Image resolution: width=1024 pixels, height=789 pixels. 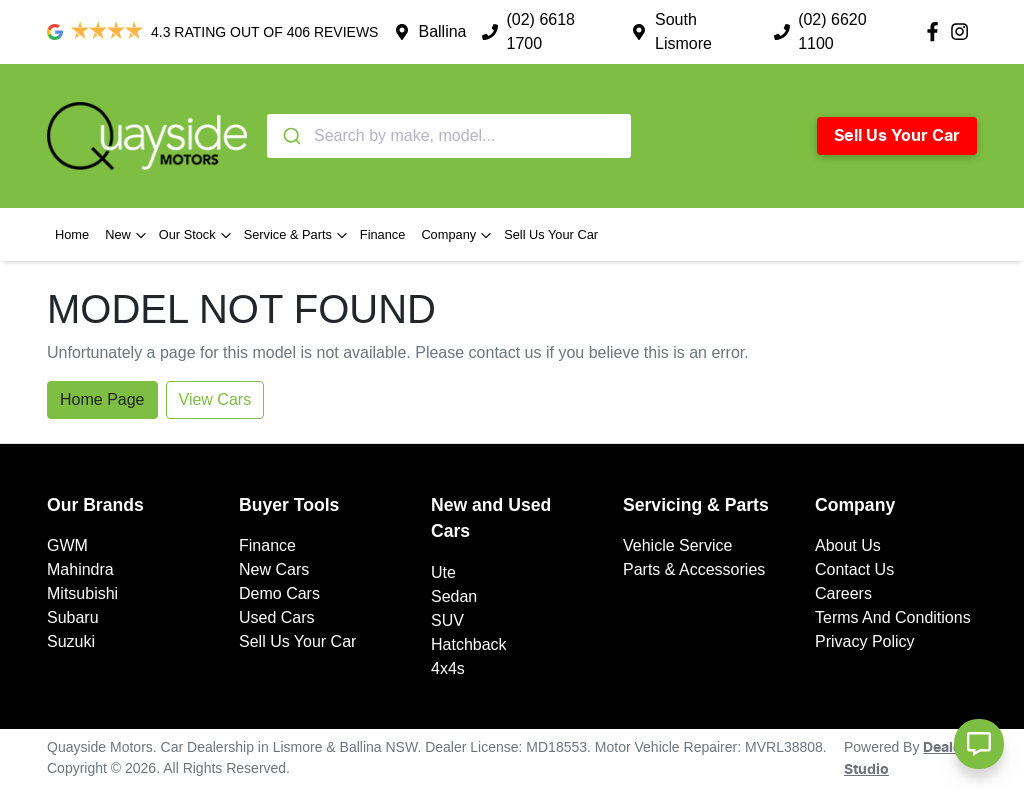 I want to click on Hatchback, so click(x=469, y=644).